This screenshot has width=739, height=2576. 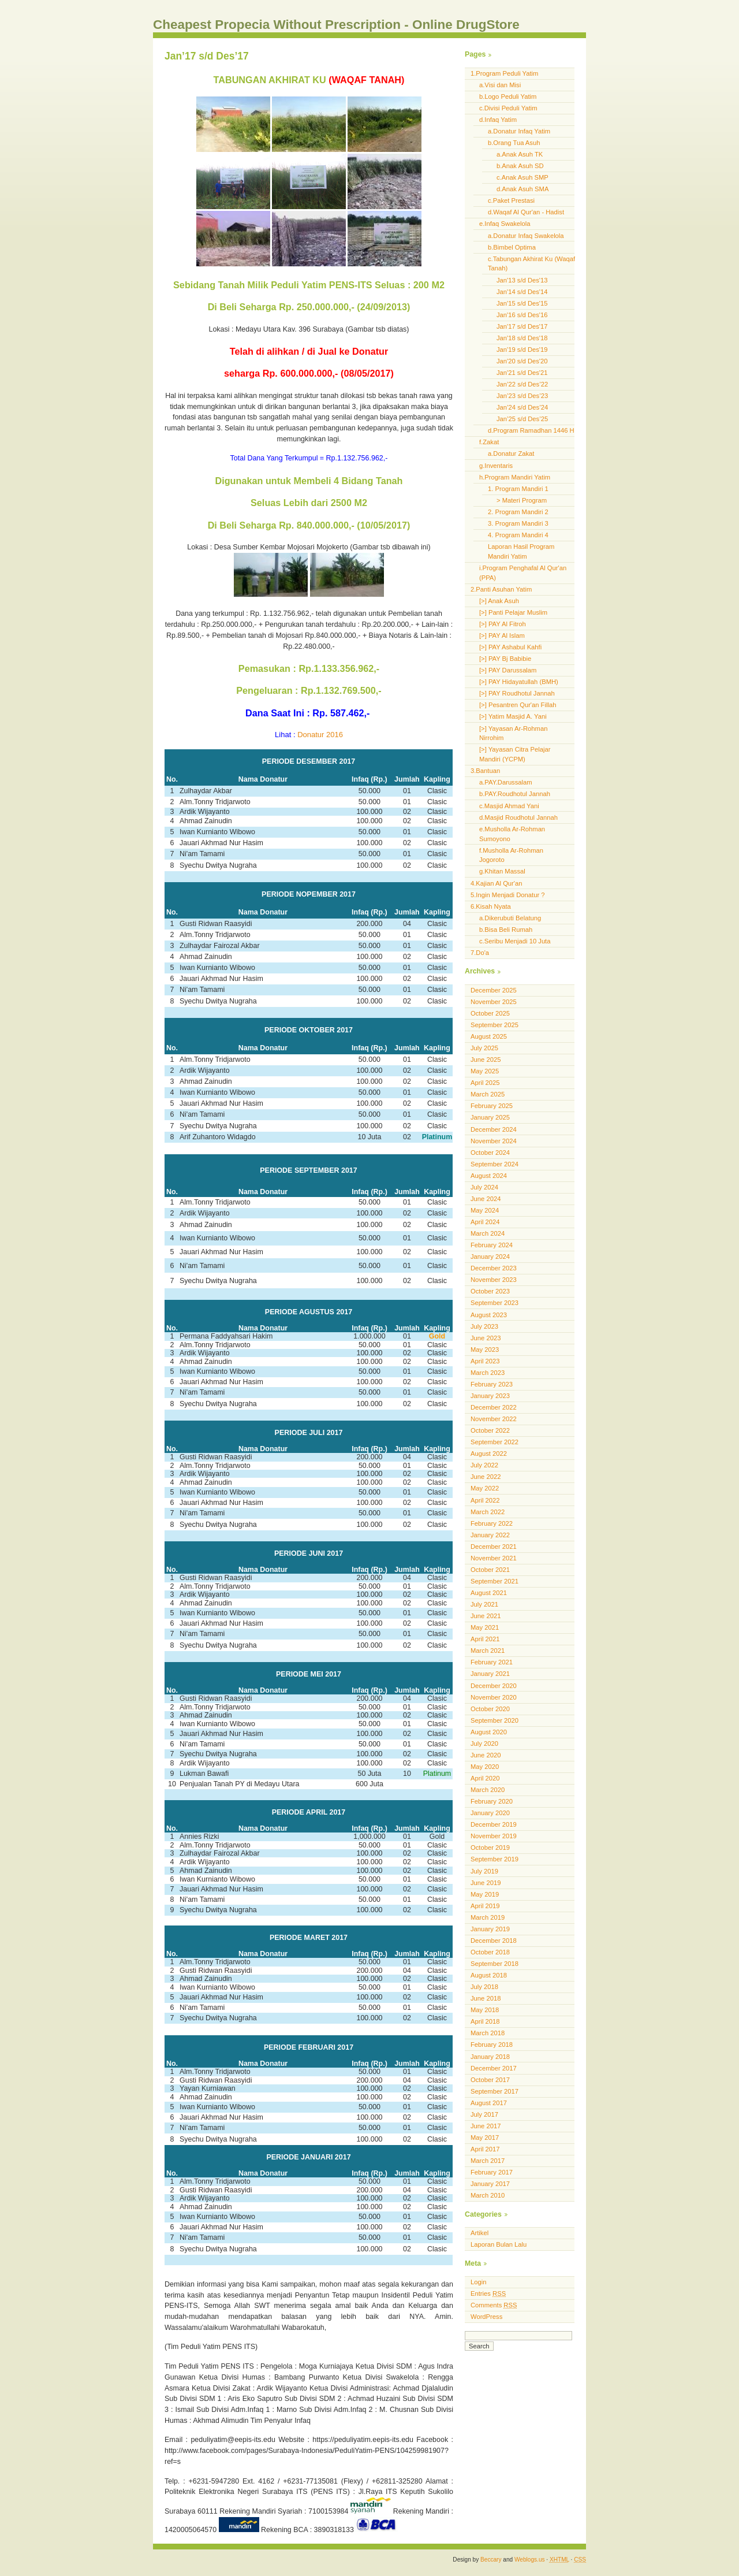 What do you see at coordinates (494, 1835) in the screenshot?
I see `November 2019` at bounding box center [494, 1835].